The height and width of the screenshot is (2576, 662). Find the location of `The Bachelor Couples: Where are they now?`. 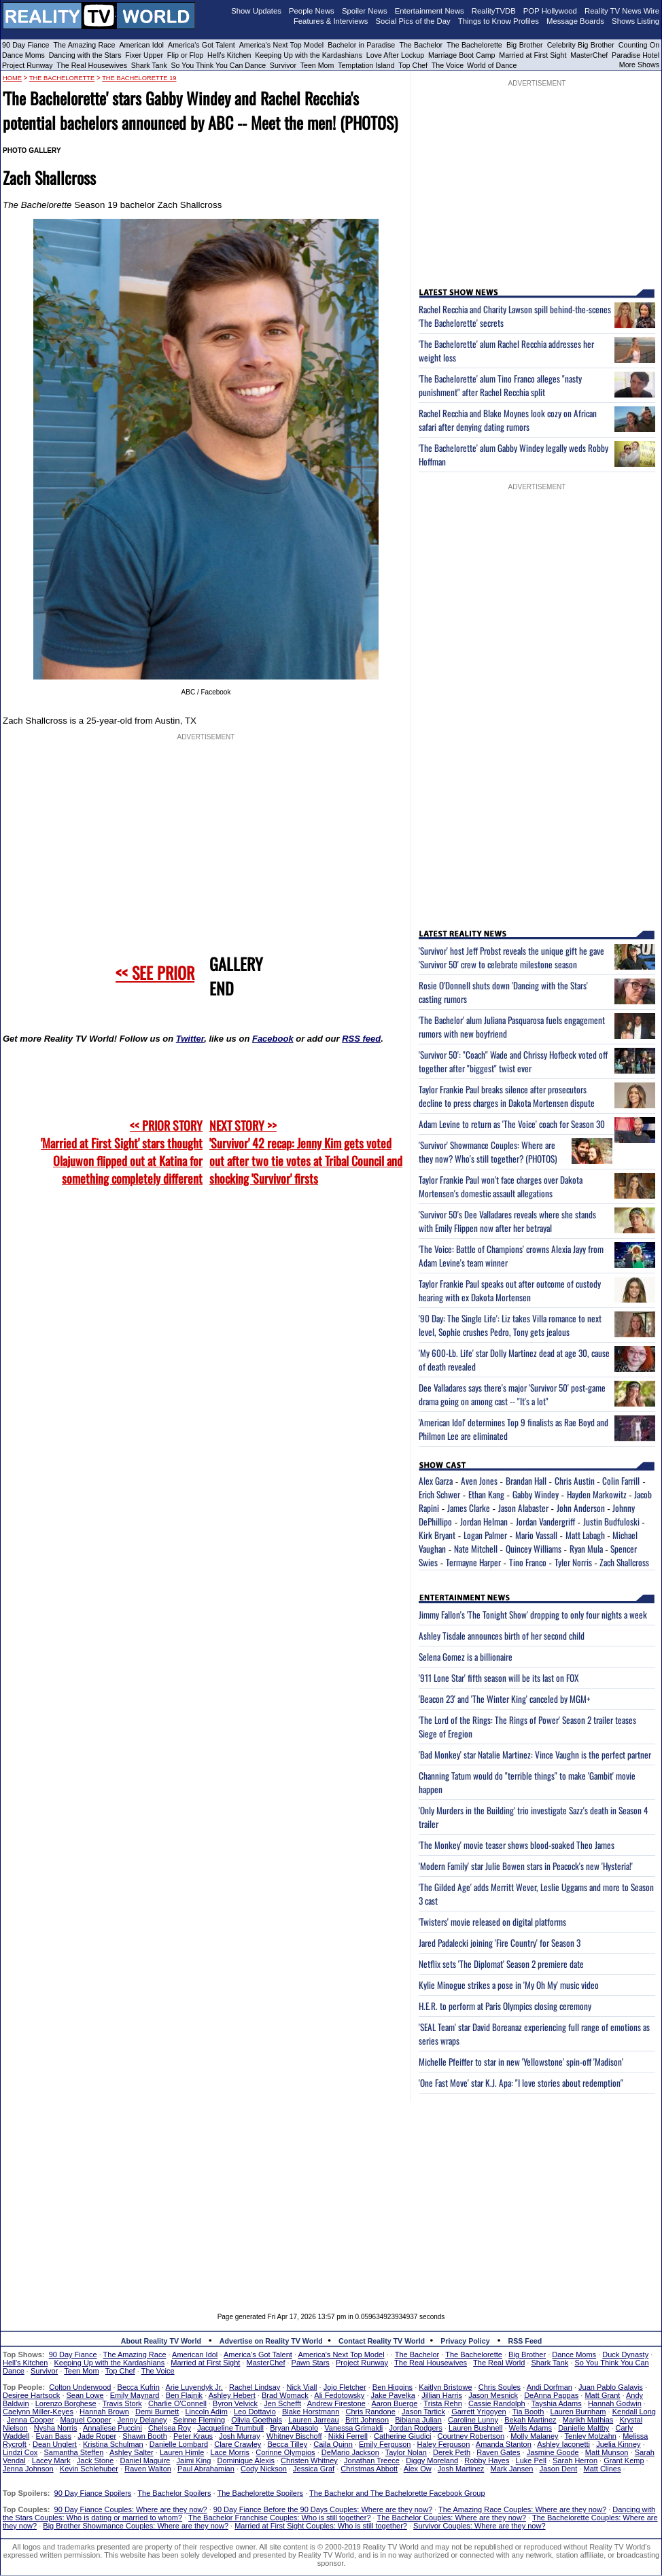

The Bachelor Couples: Where are they now? is located at coordinates (452, 2517).